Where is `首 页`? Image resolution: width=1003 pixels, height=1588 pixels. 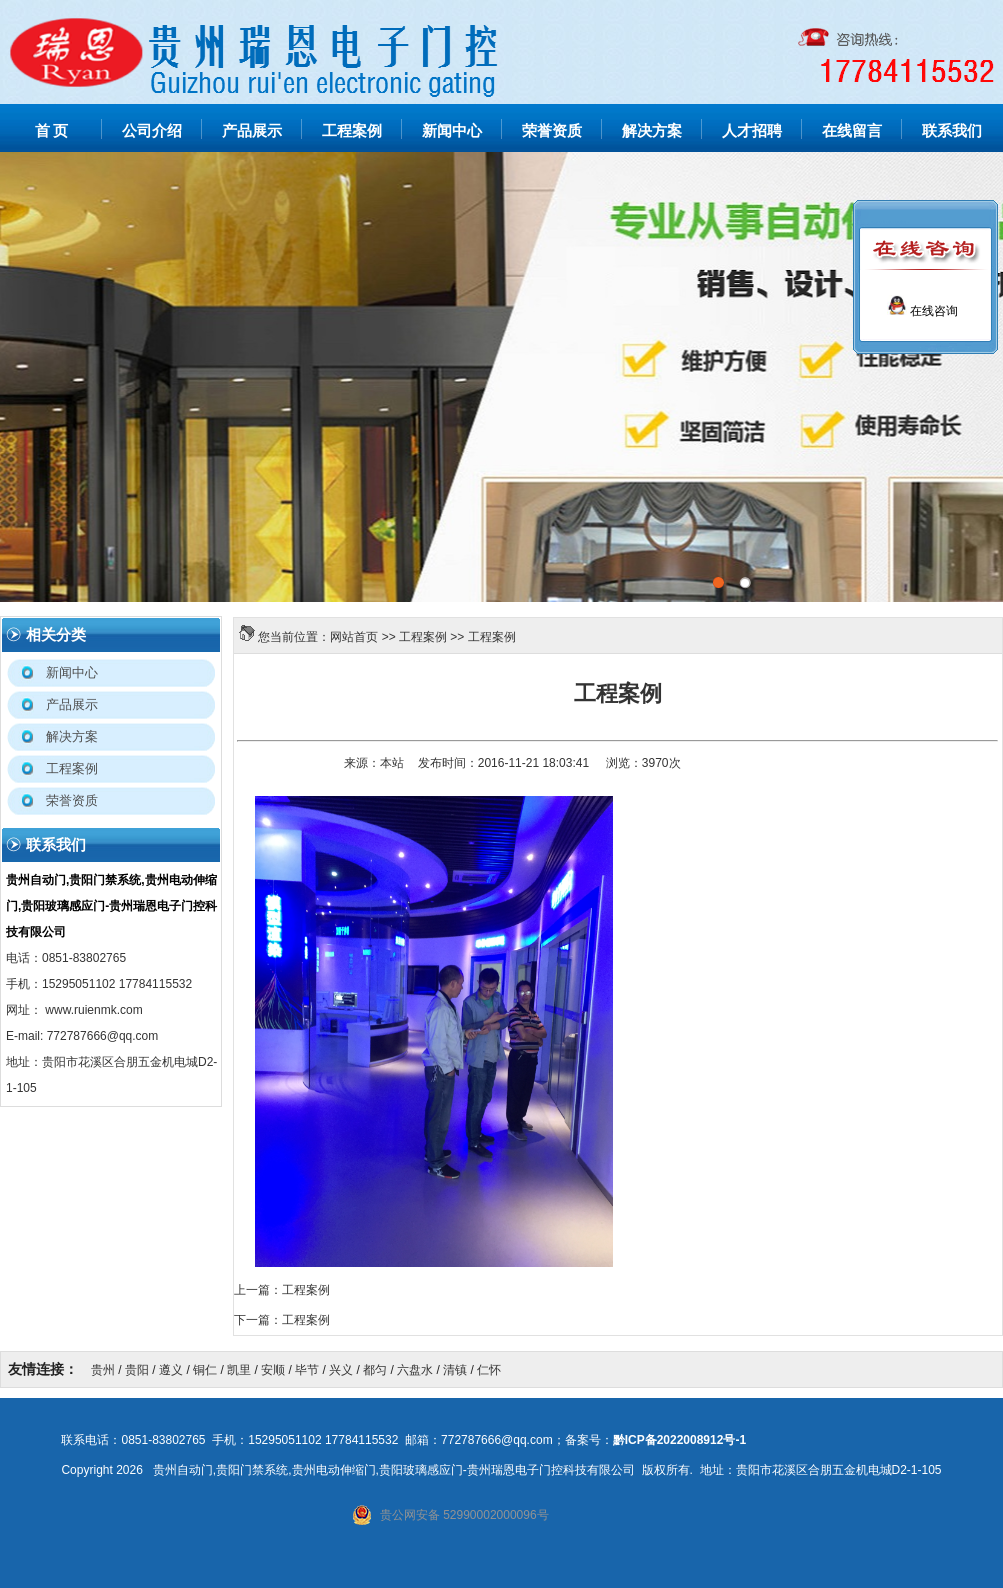 首 页 is located at coordinates (52, 131).